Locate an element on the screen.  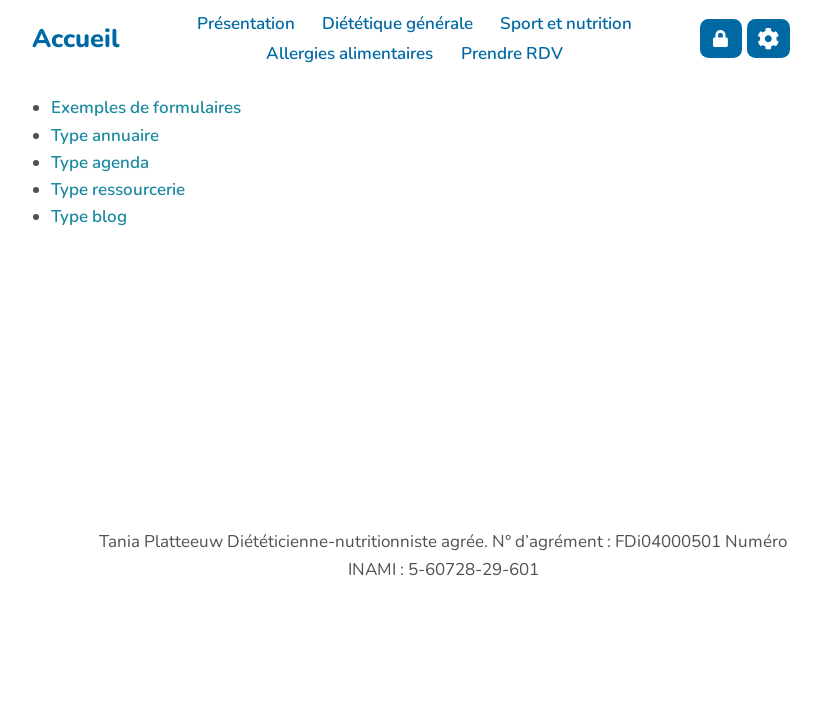
Type annuaire is located at coordinates (105, 135).